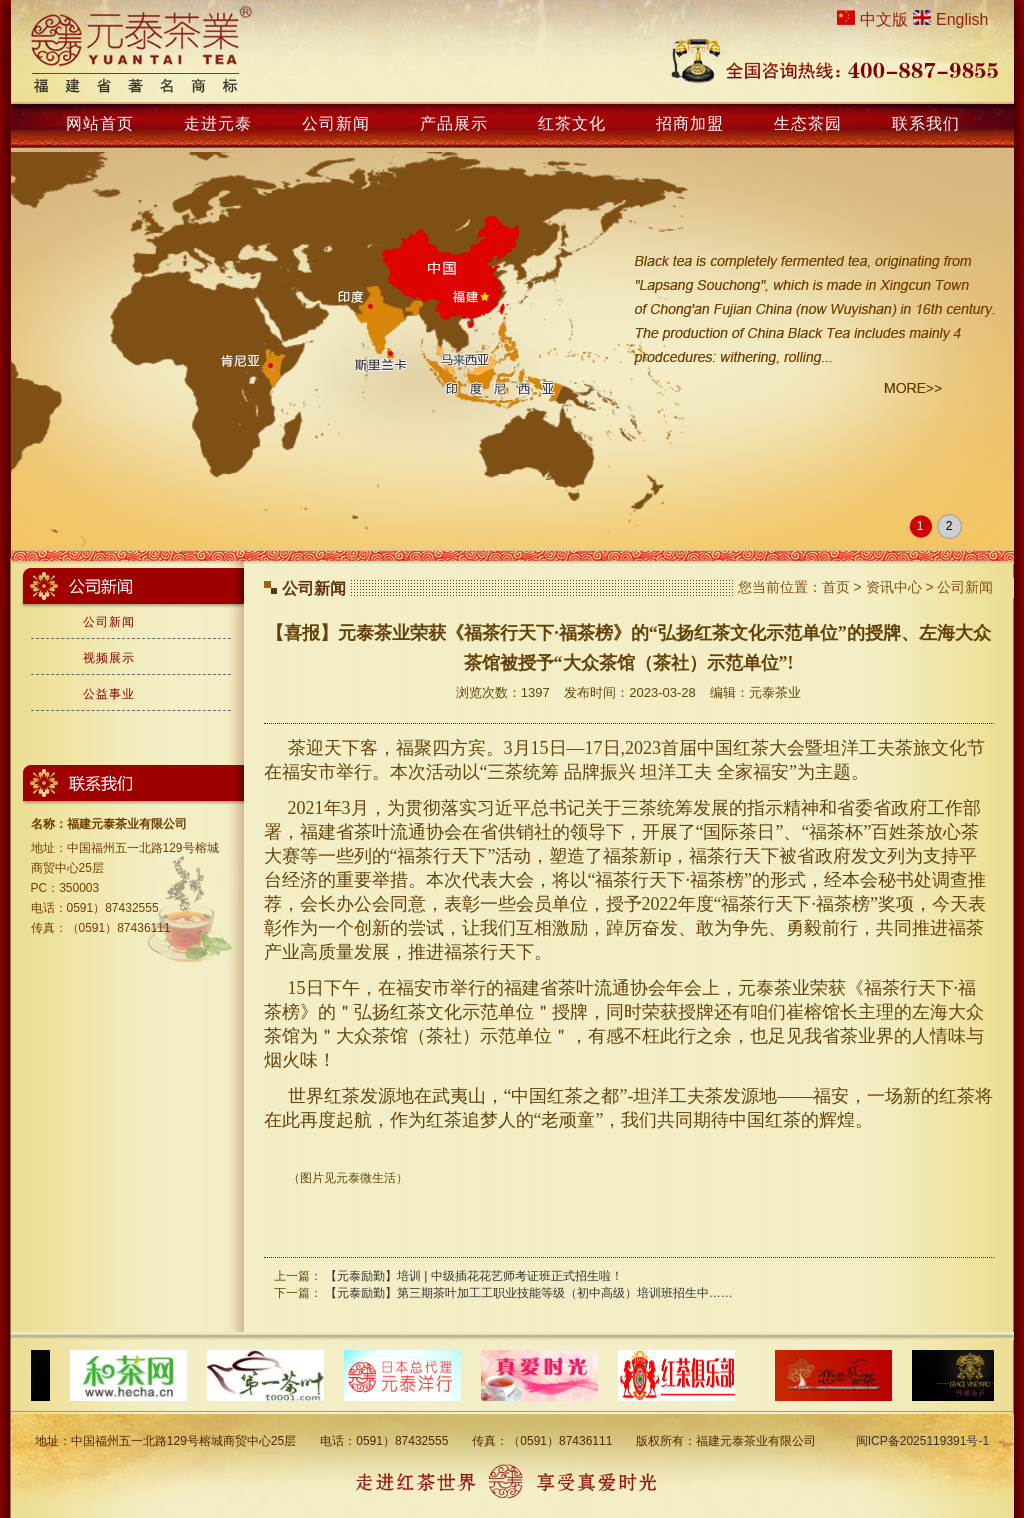 Image resolution: width=1024 pixels, height=1518 pixels. What do you see at coordinates (474, 1276) in the screenshot?
I see `【元泰励勤】培训 | 中级插花花艺师考证班正式招生啦！` at bounding box center [474, 1276].